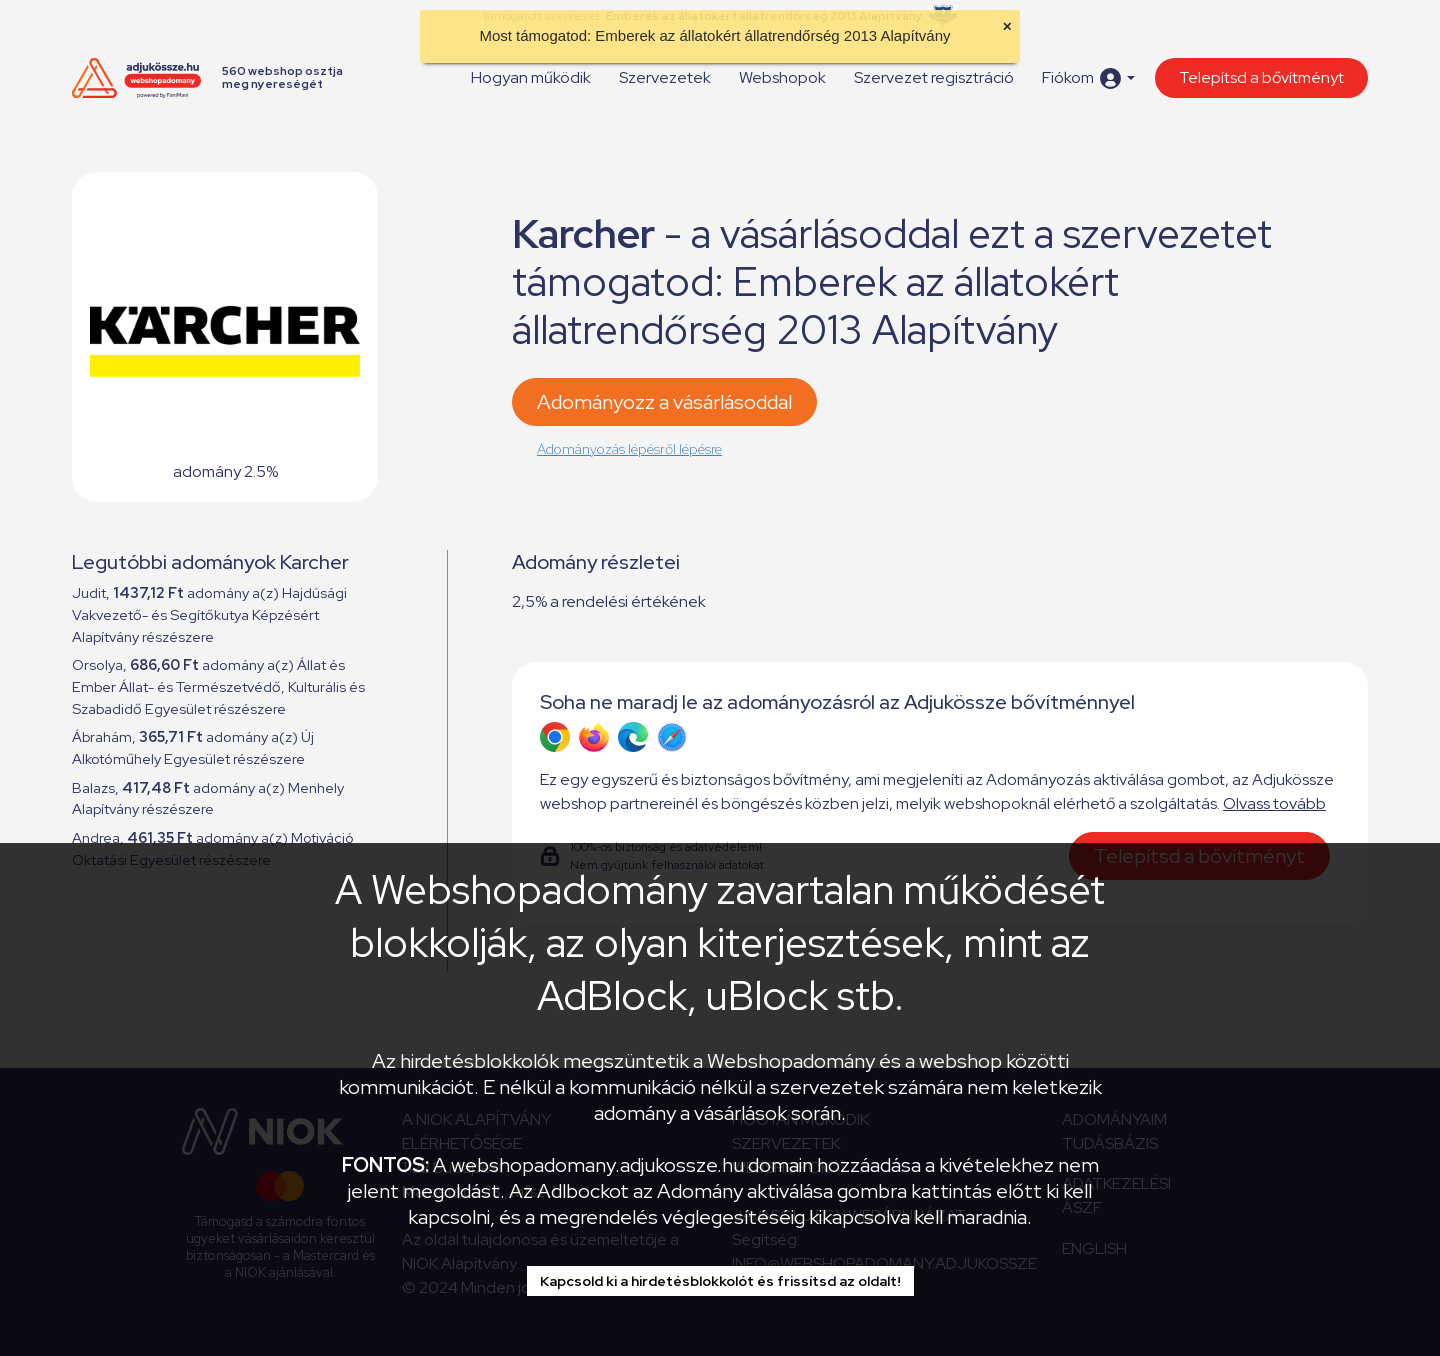 The image size is (1440, 1356). What do you see at coordinates (1274, 803) in the screenshot?
I see `Olvass tovább` at bounding box center [1274, 803].